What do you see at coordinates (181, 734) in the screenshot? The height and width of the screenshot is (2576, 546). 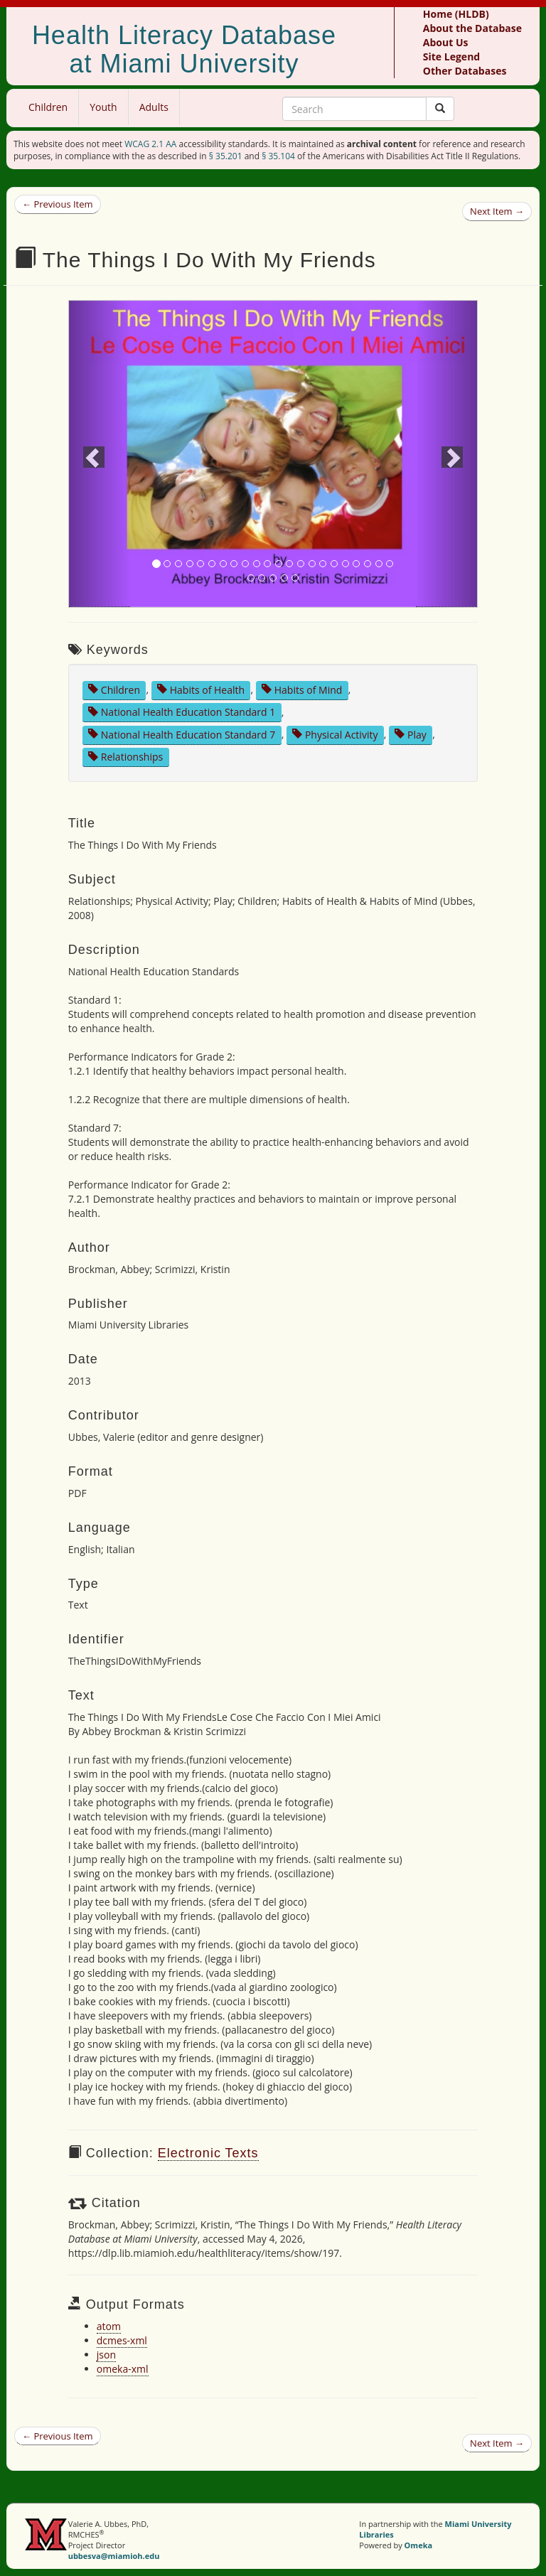 I see `National Health Education Standard 7` at bounding box center [181, 734].